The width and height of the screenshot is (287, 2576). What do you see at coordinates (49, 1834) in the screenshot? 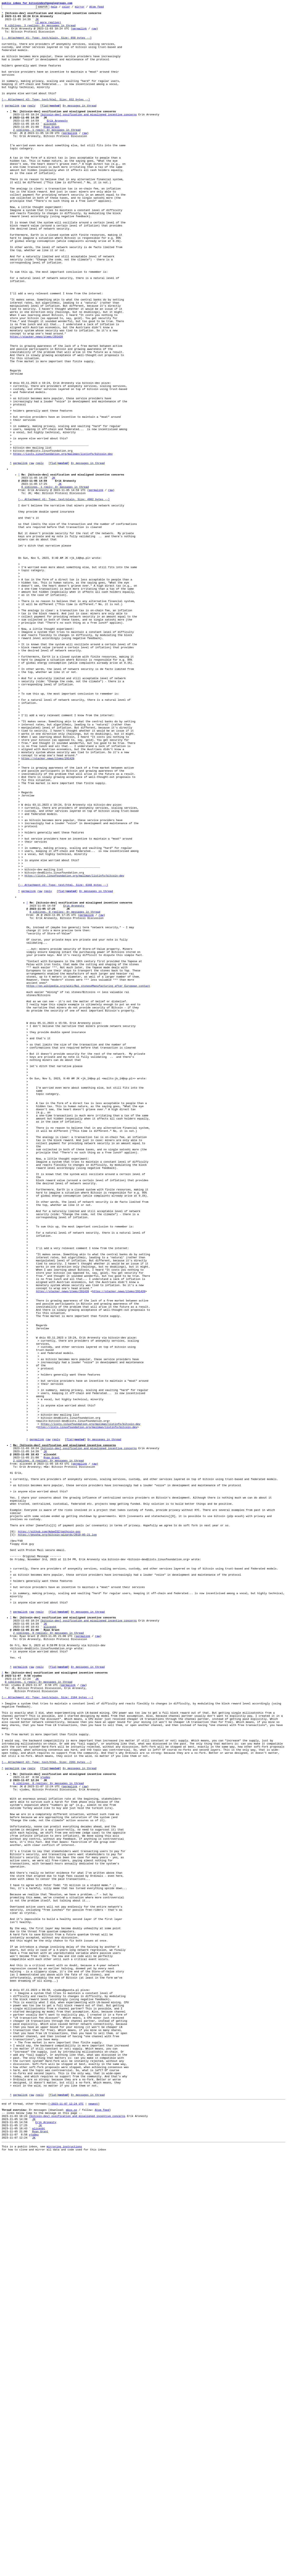
I see `https://github.com/AdamISZ/pathcoin-poc` at bounding box center [49, 1834].